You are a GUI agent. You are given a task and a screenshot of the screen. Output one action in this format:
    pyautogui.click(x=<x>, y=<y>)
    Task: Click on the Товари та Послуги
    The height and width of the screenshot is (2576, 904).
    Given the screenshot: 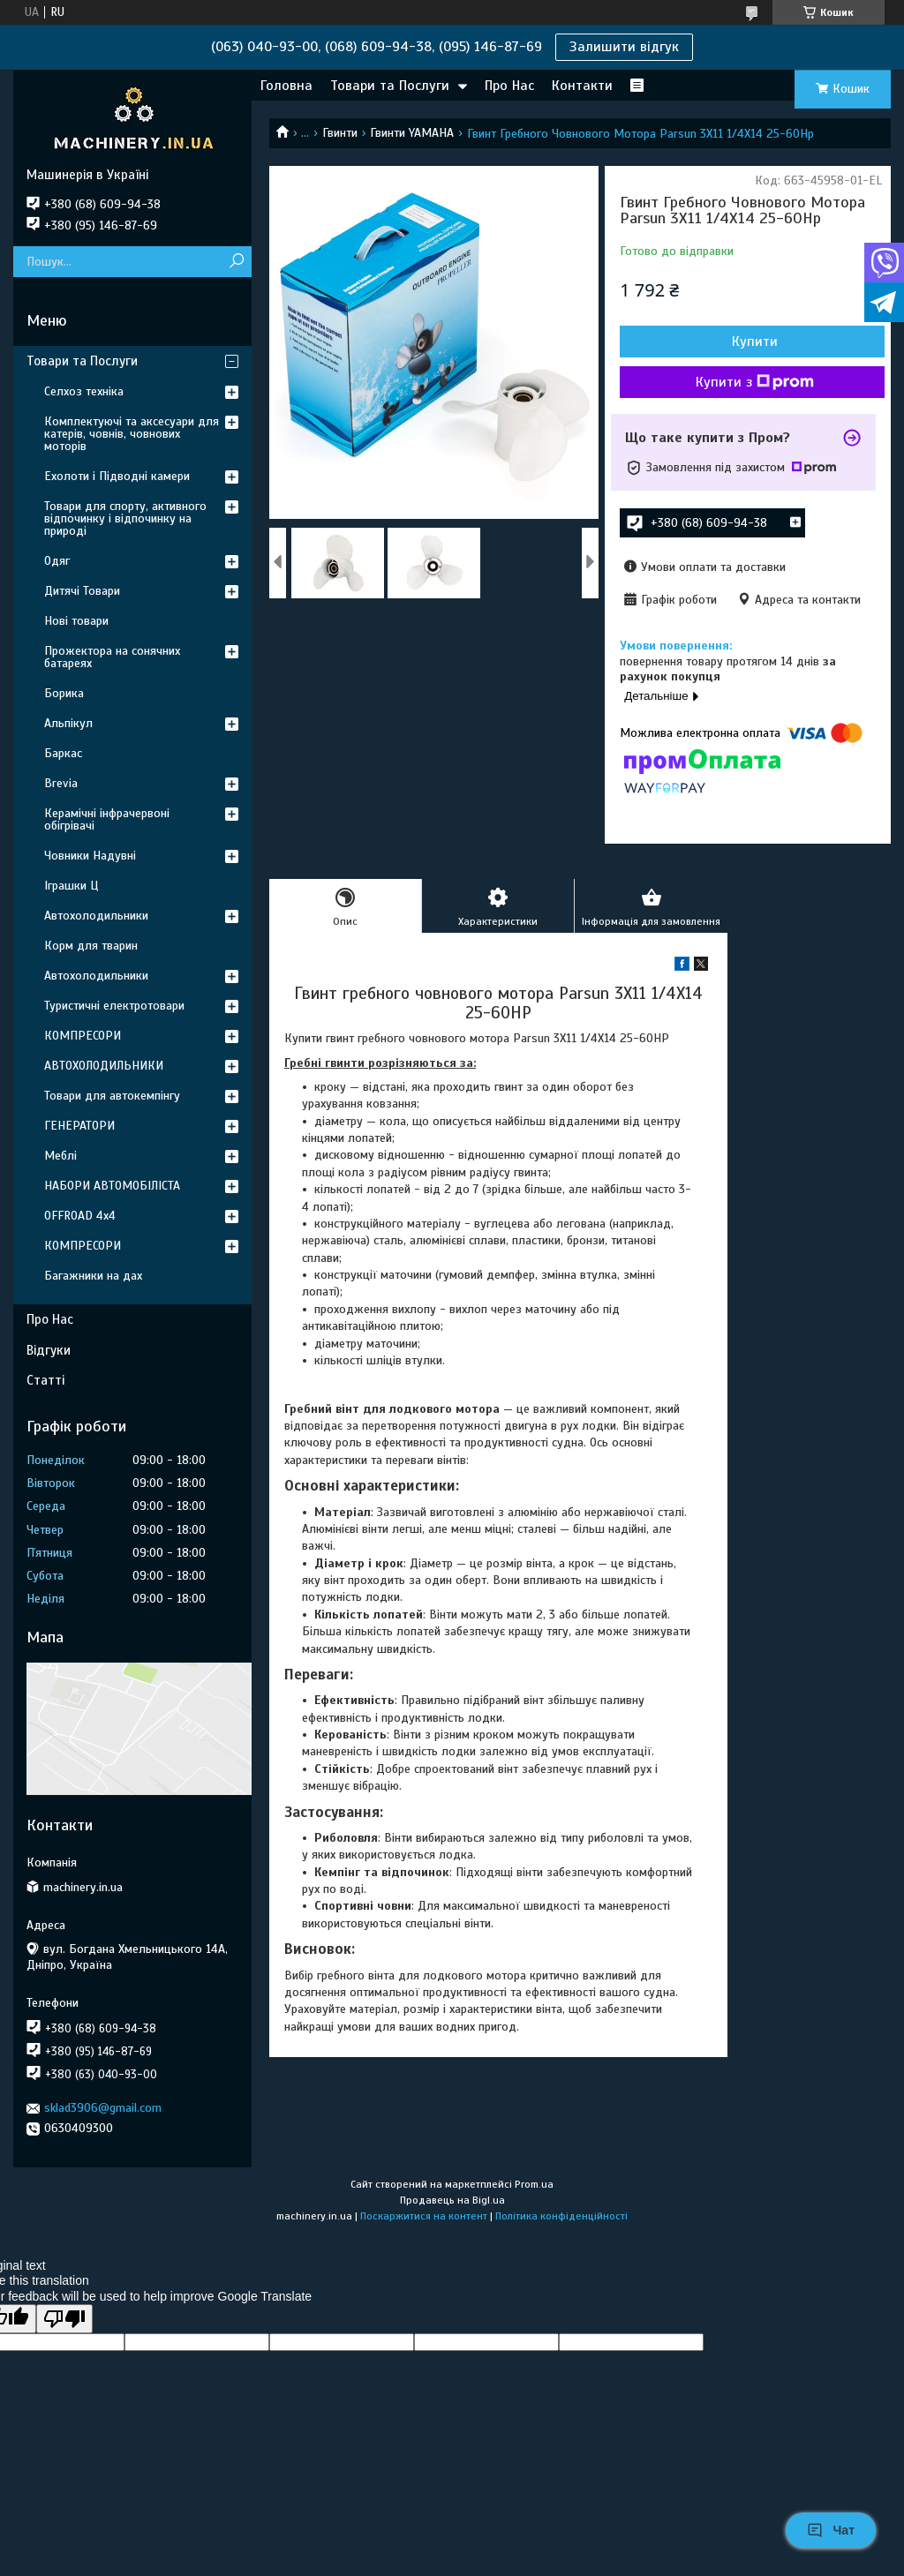 What is the action you would take?
    pyautogui.click(x=389, y=85)
    